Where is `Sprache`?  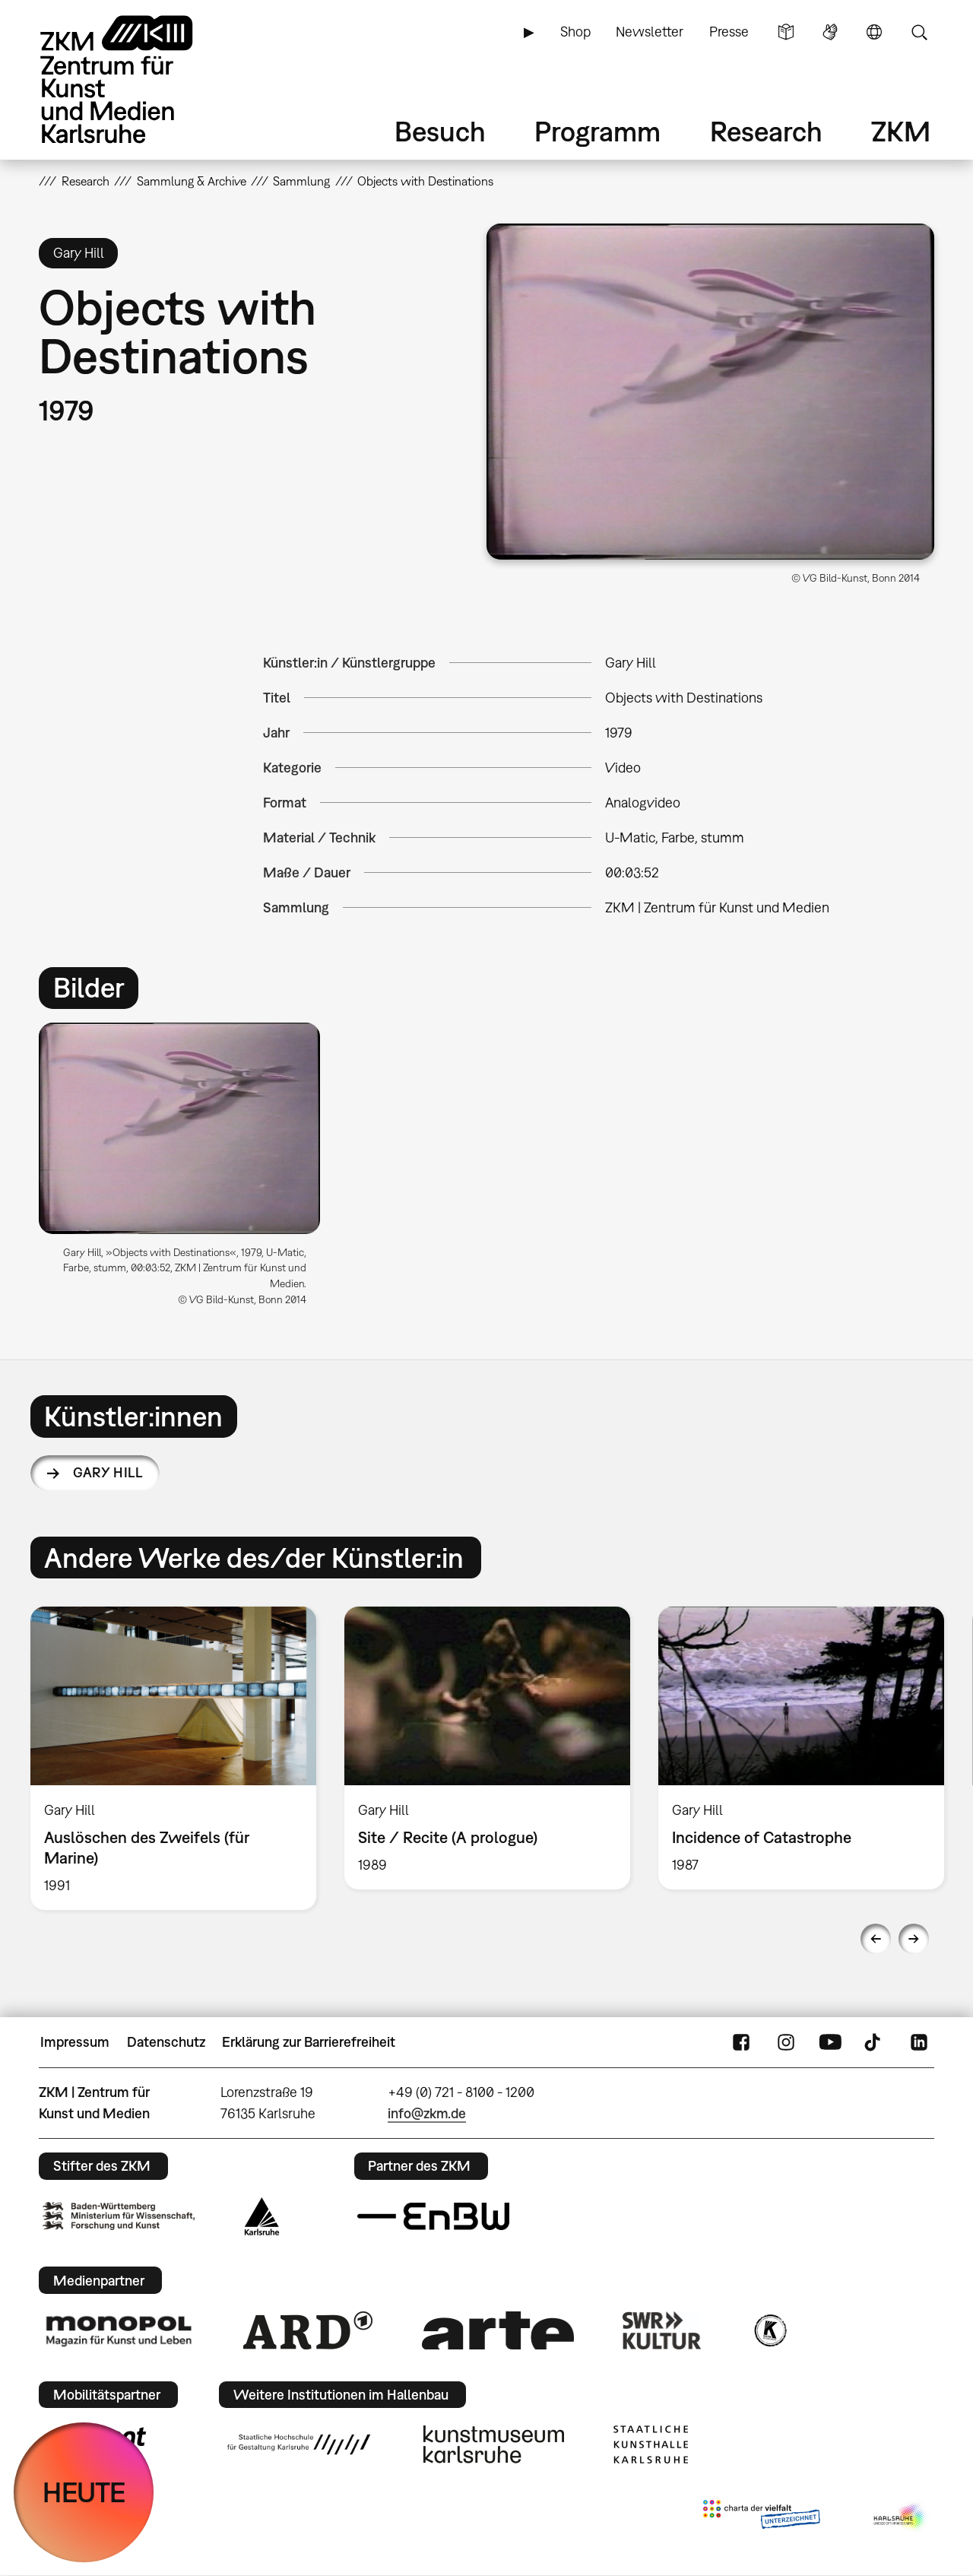 Sprache is located at coordinates (874, 32).